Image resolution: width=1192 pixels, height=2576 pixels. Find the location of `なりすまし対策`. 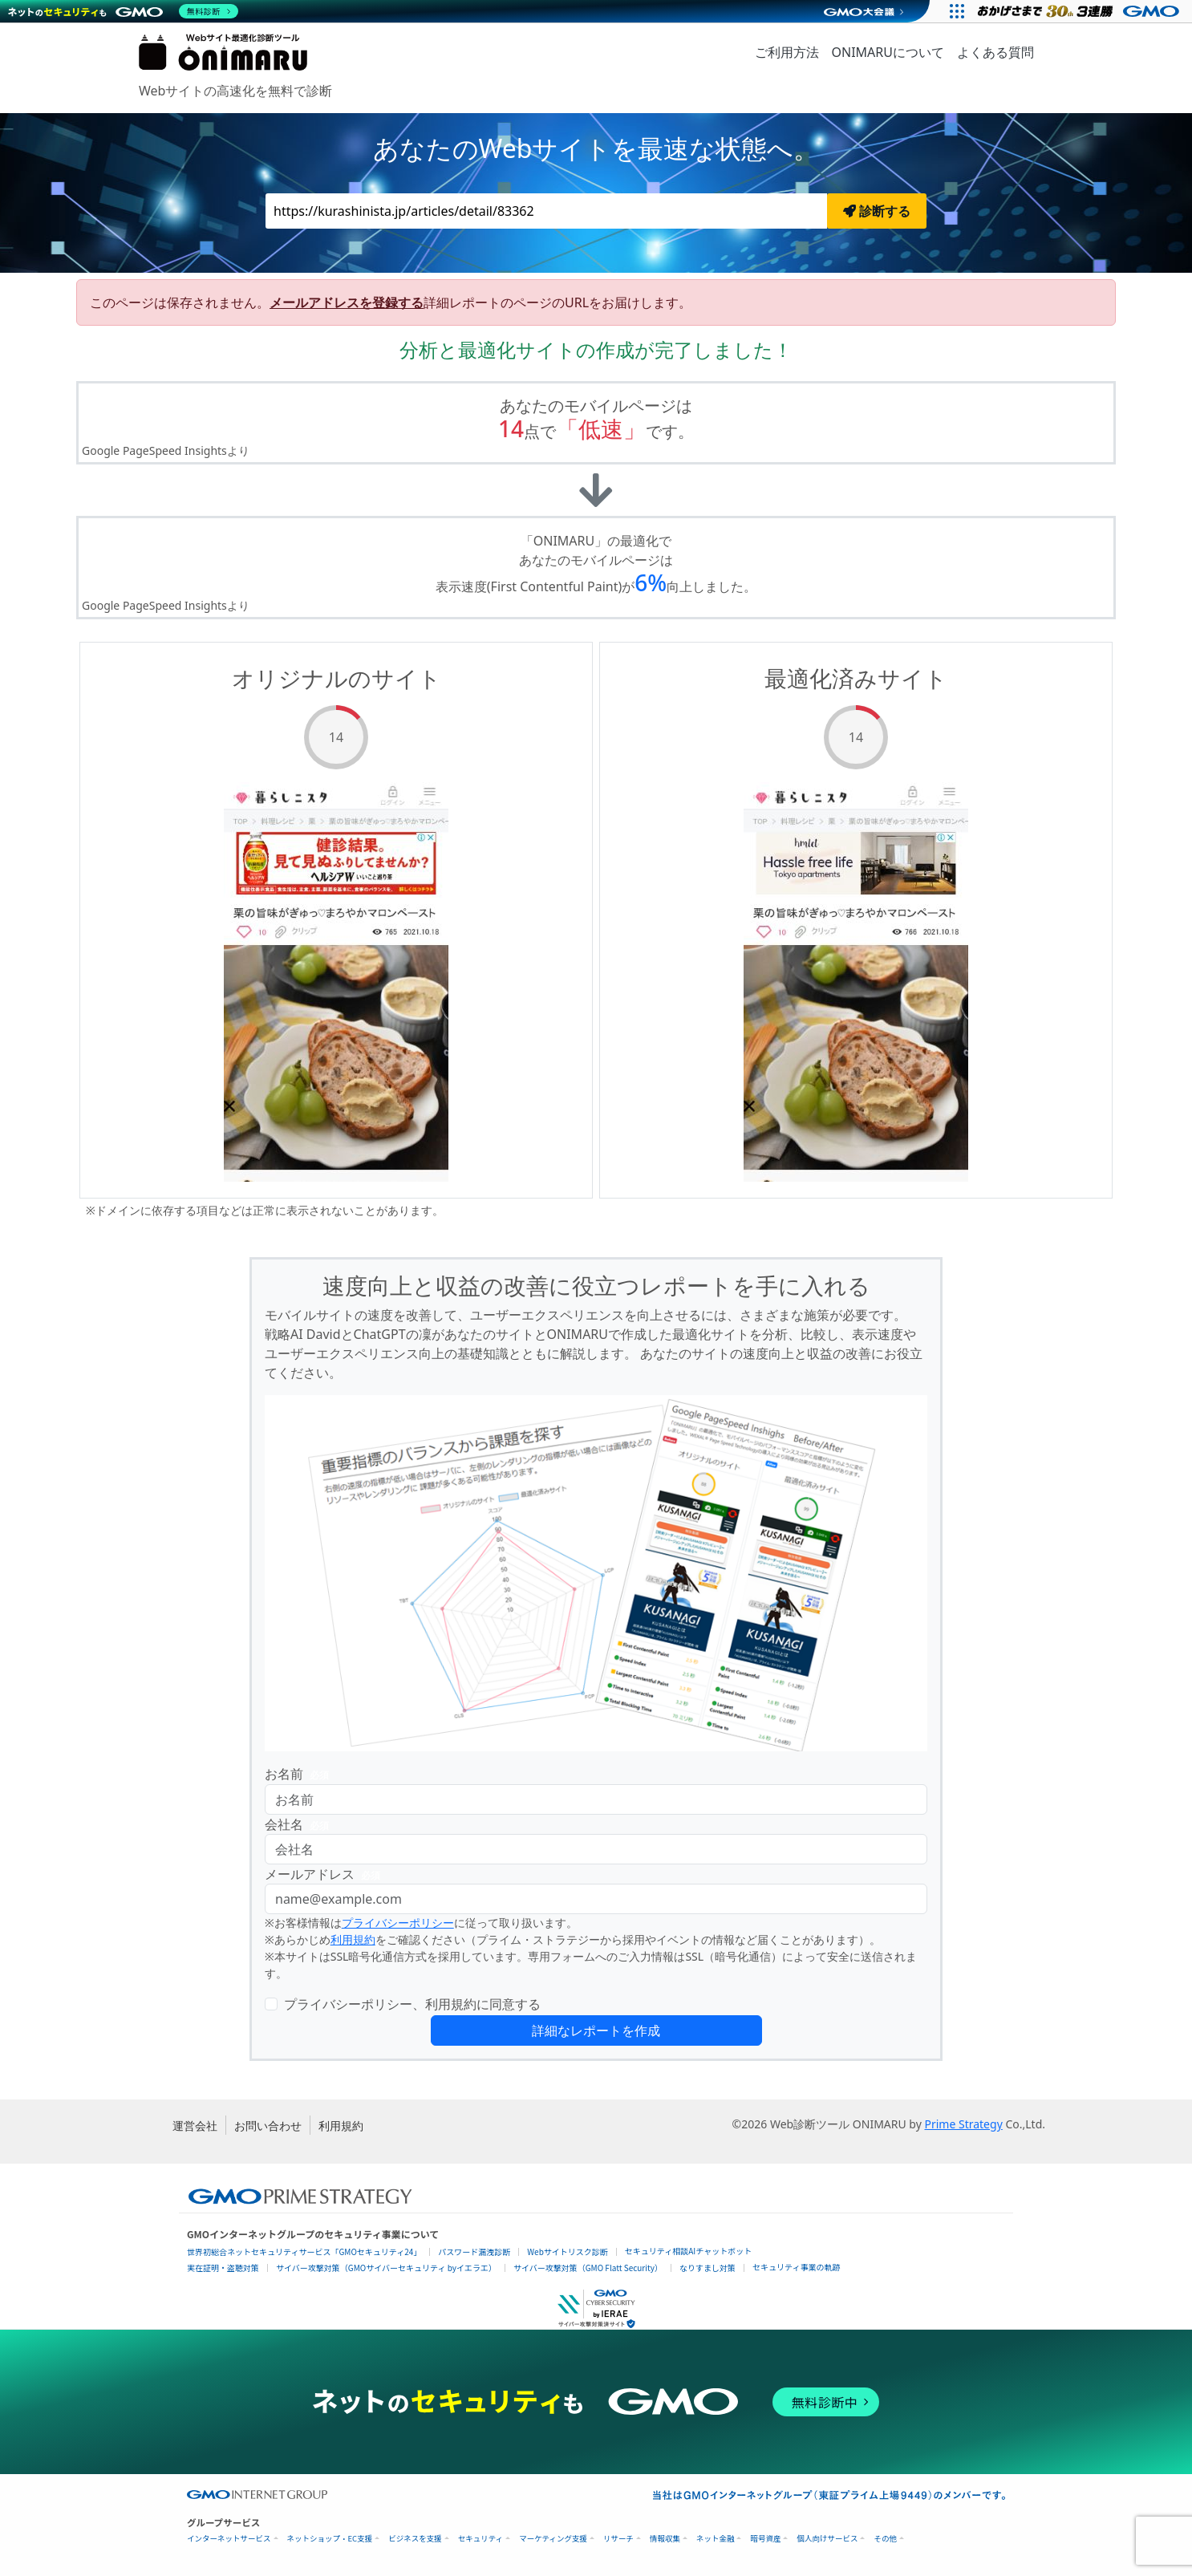

なりすまし対策 is located at coordinates (707, 2268).